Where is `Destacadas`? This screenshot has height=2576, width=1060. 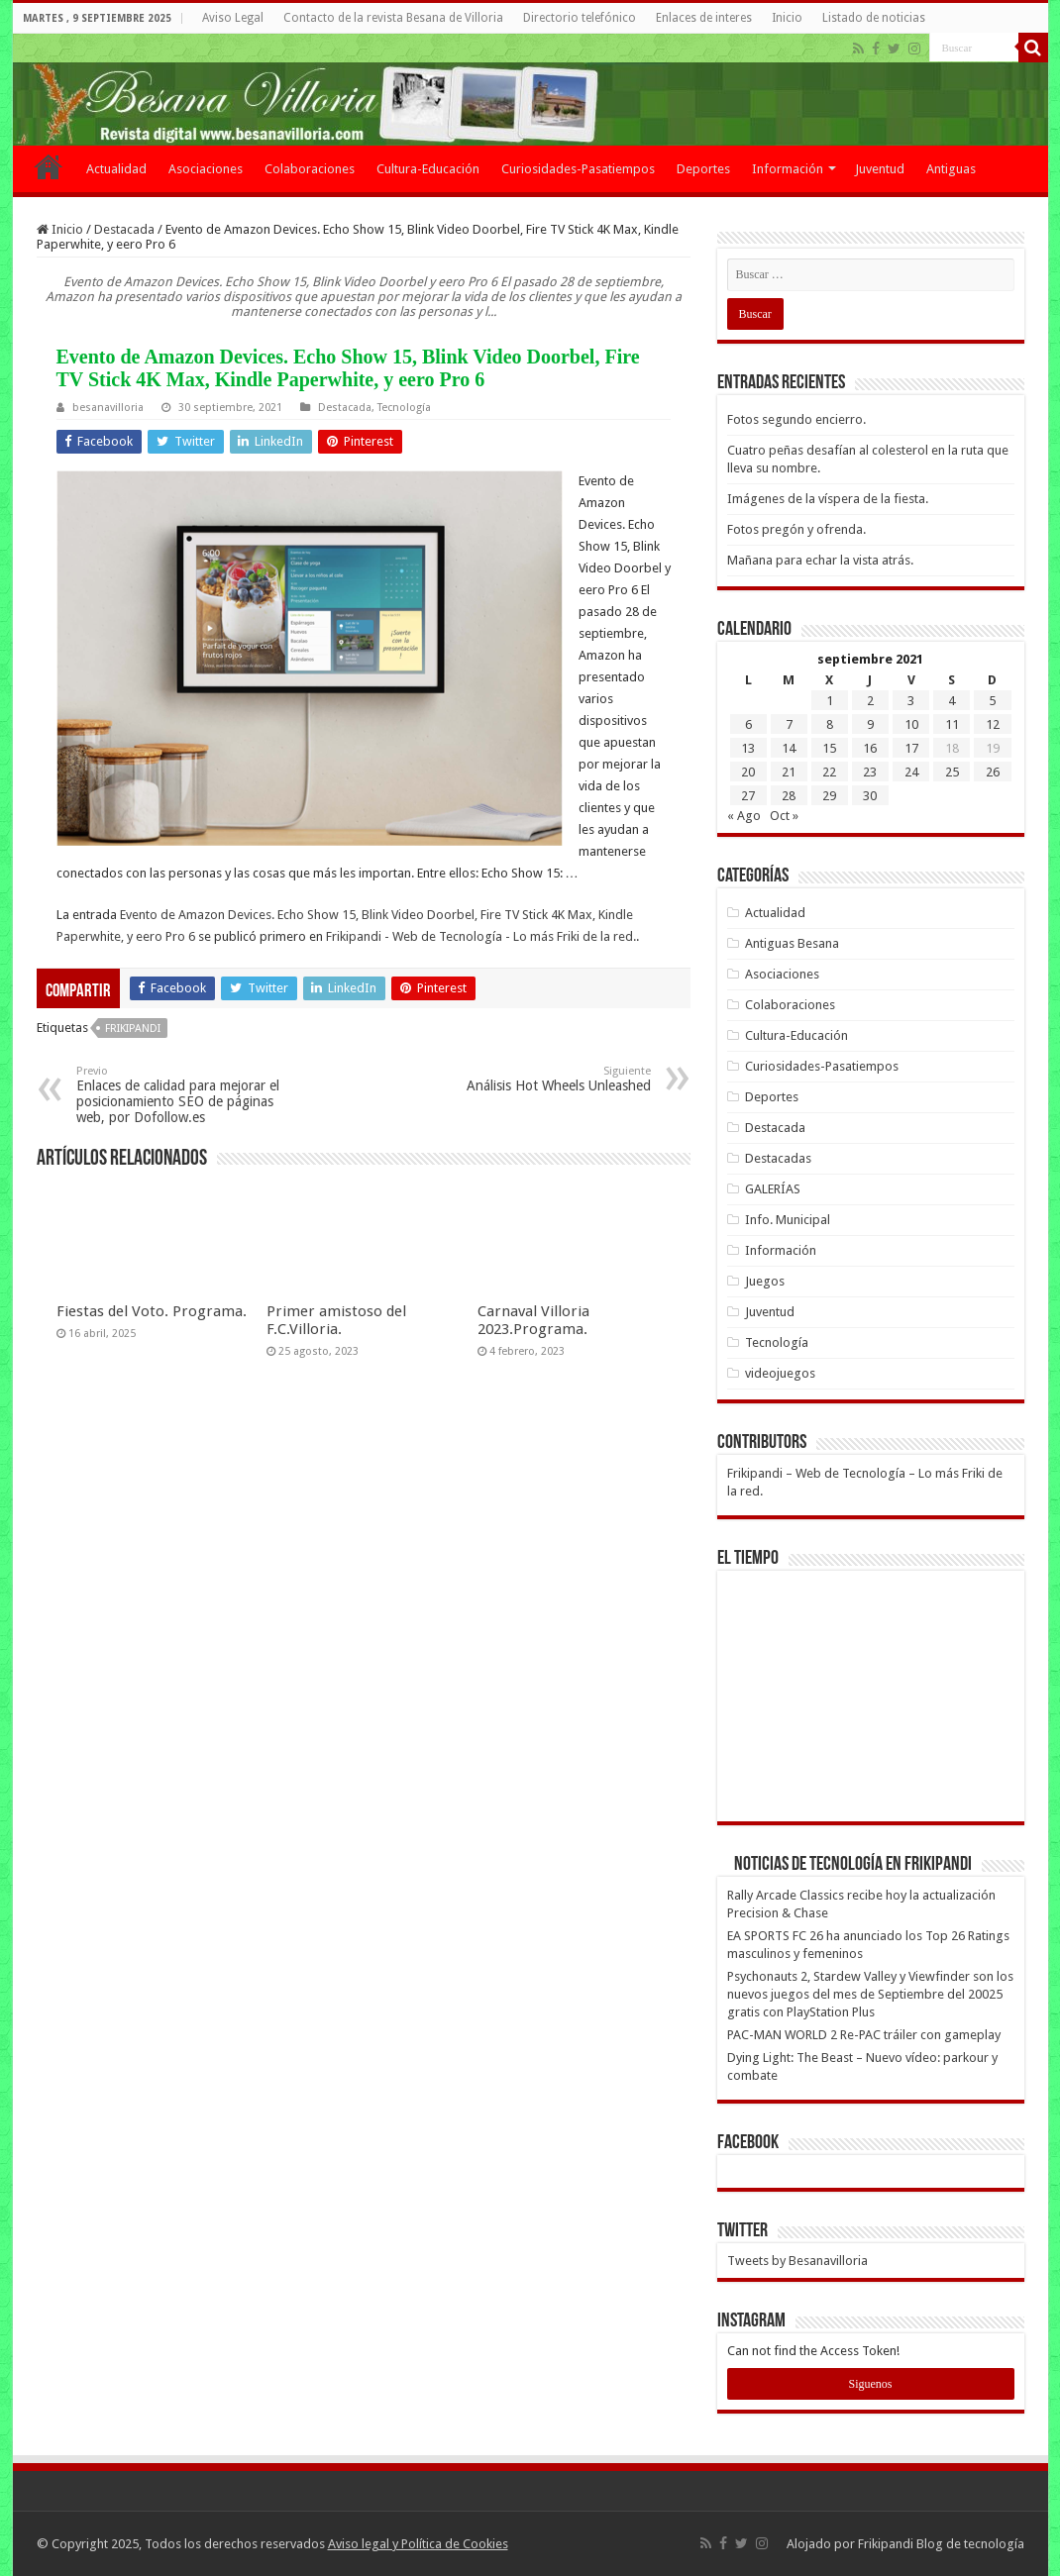
Destacadas is located at coordinates (778, 1158).